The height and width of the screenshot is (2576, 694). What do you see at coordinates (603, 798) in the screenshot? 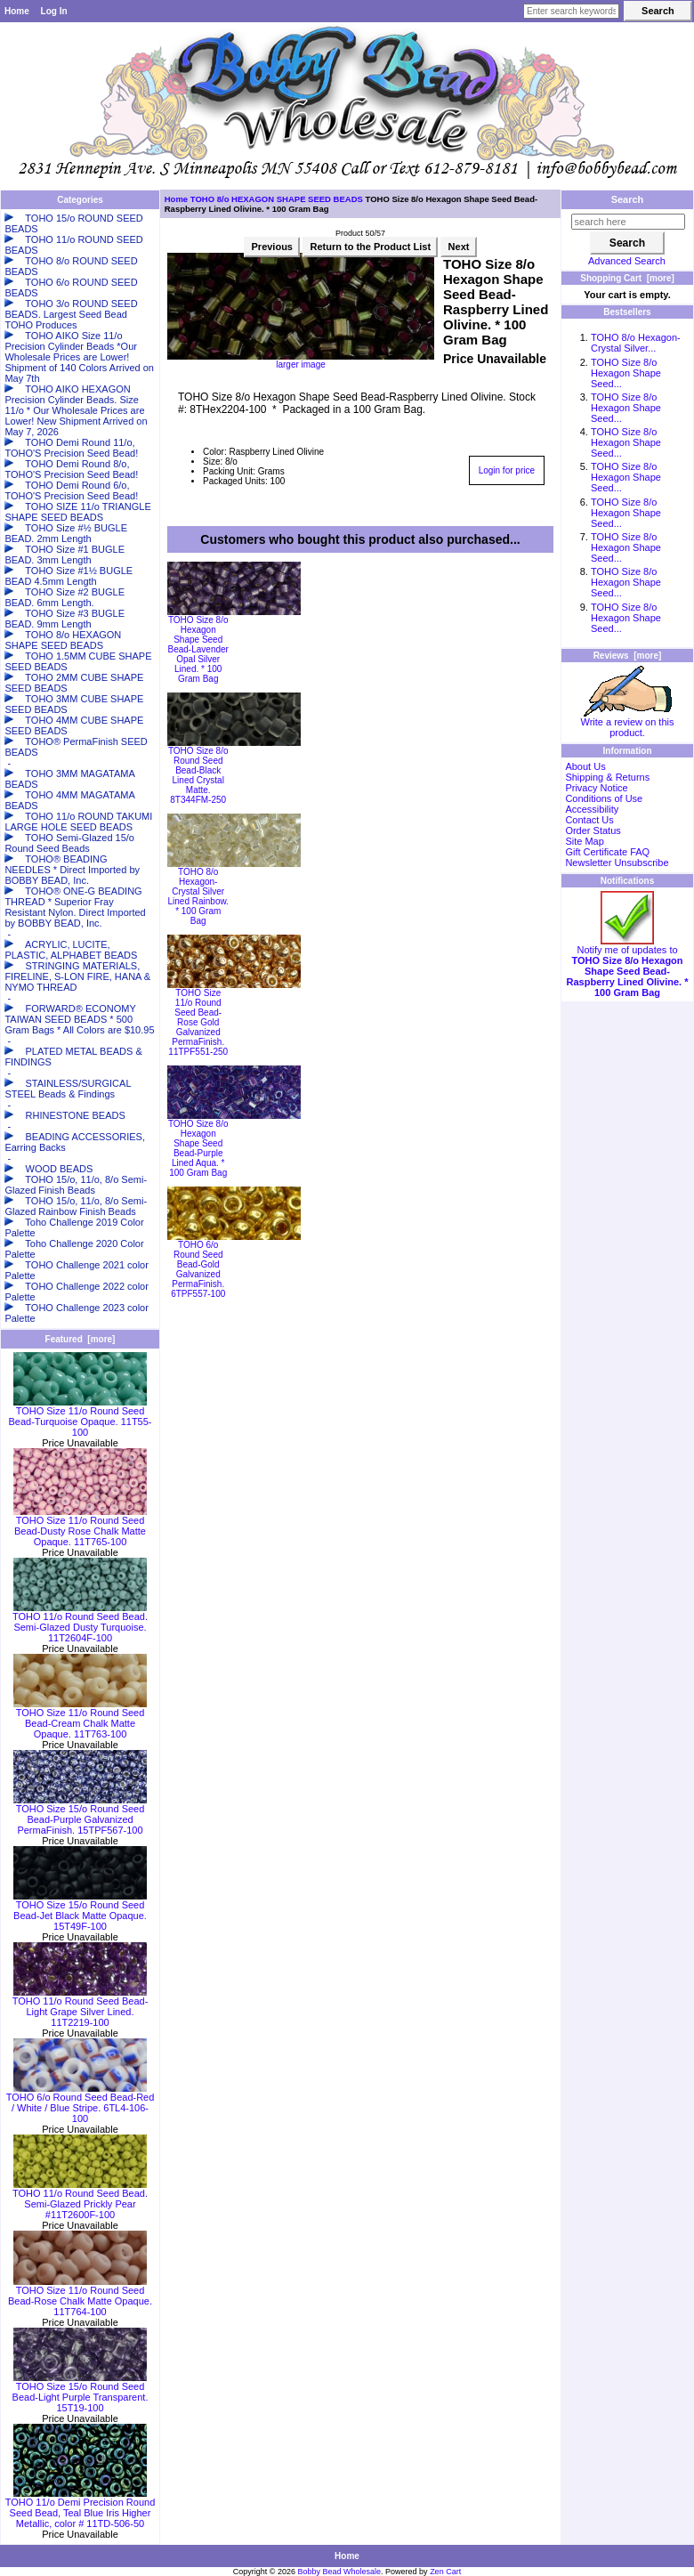
I see `Conditions of Use` at bounding box center [603, 798].